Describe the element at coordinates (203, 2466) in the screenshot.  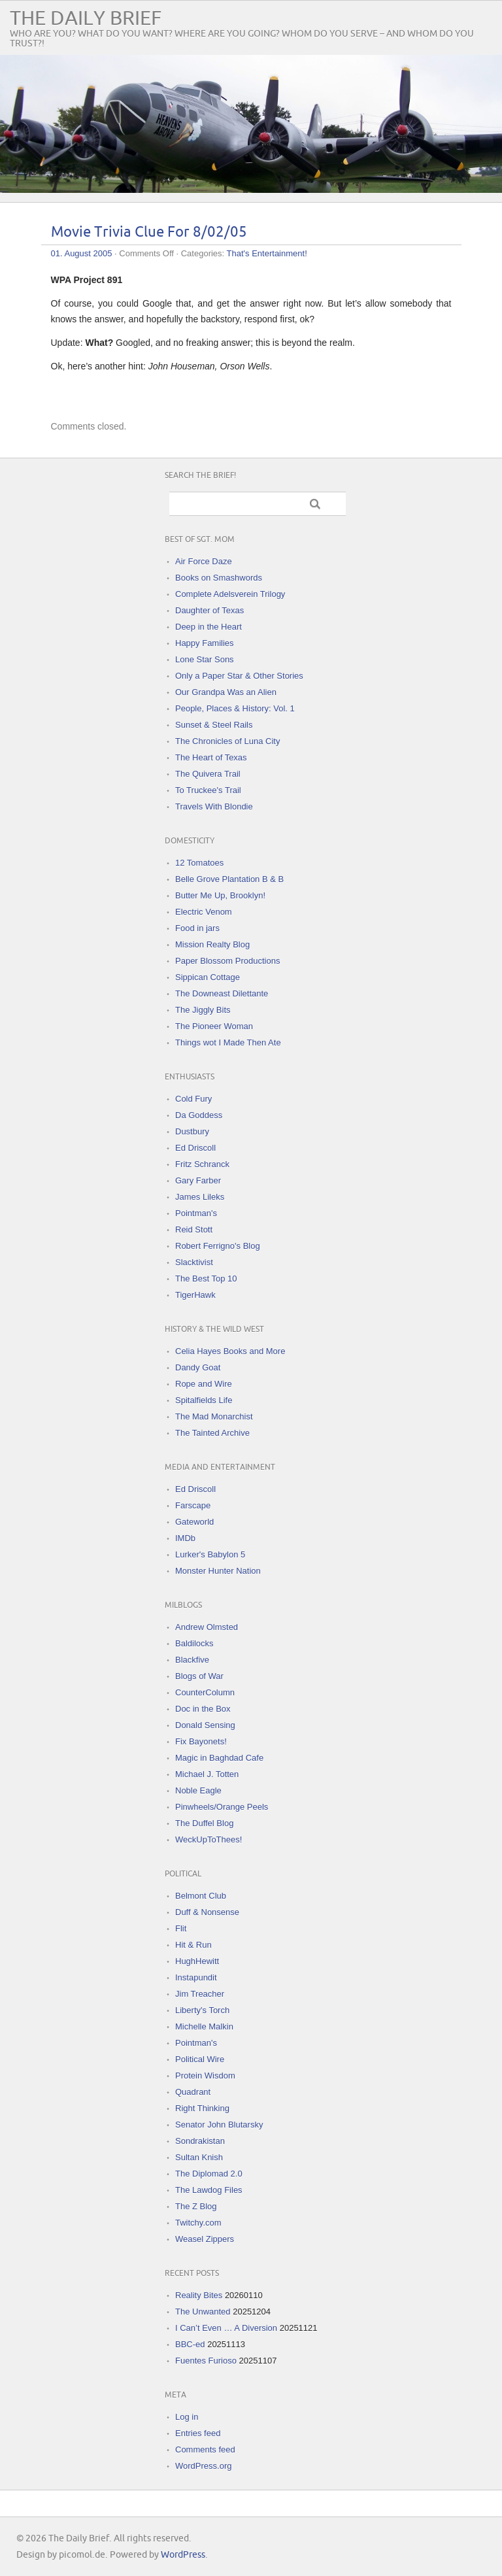
I see `WordPress.org` at that location.